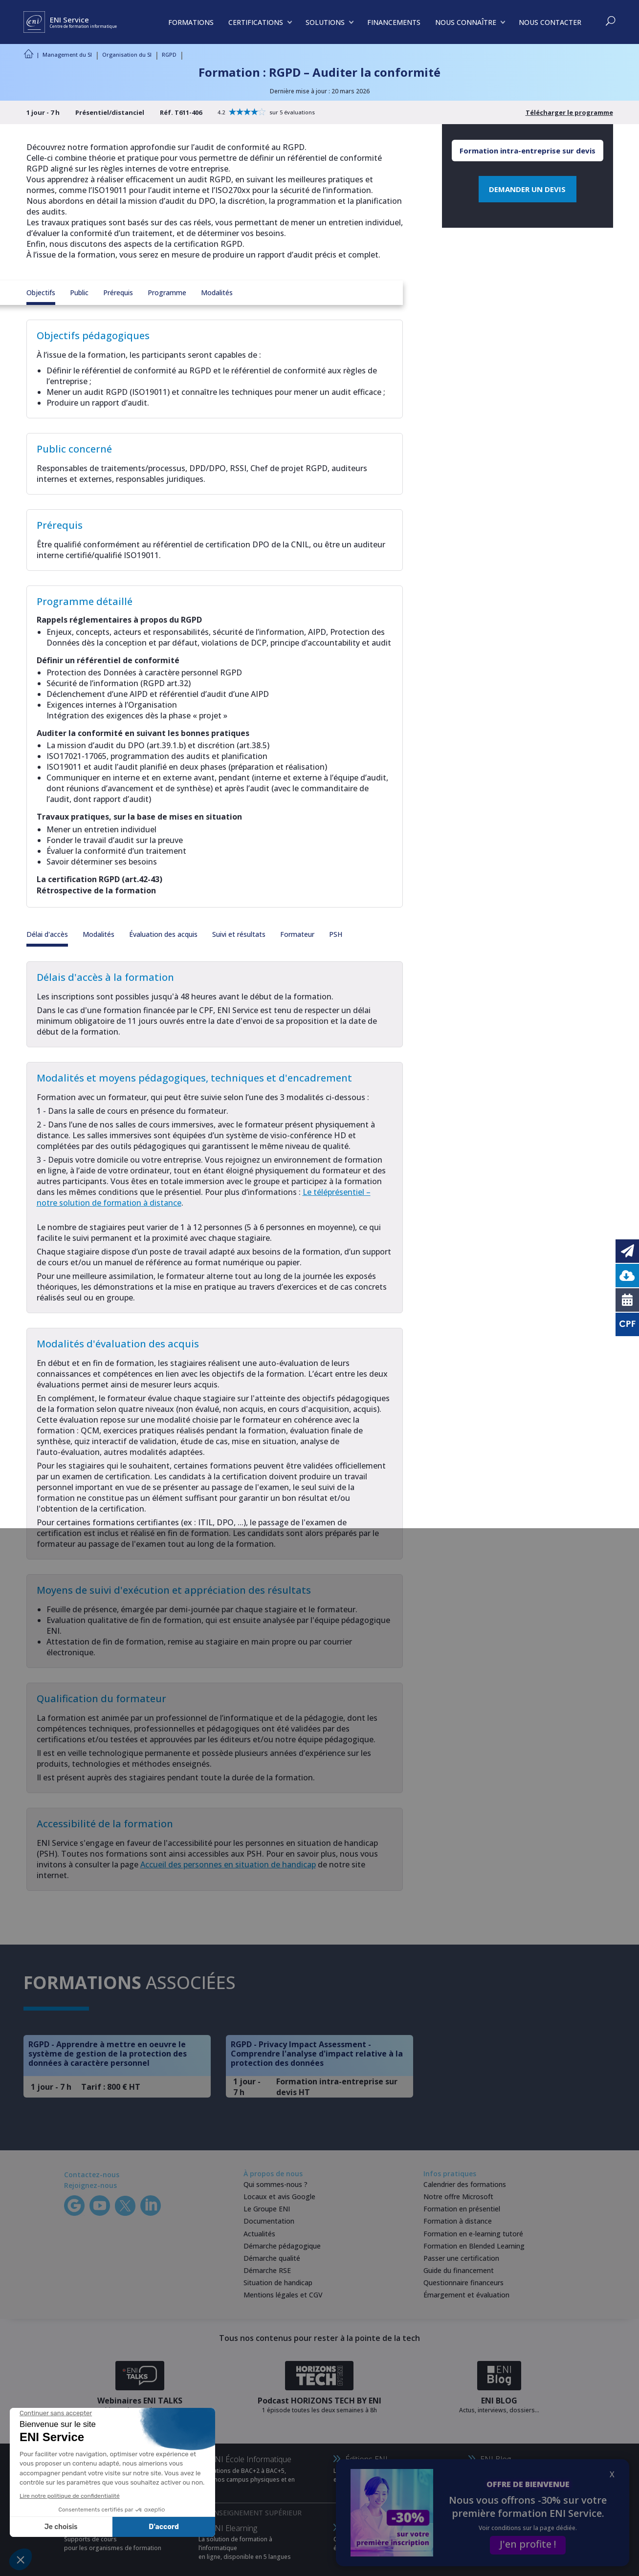 Image resolution: width=639 pixels, height=2576 pixels. Describe the element at coordinates (268, 2221) in the screenshot. I see `Documentation` at that location.